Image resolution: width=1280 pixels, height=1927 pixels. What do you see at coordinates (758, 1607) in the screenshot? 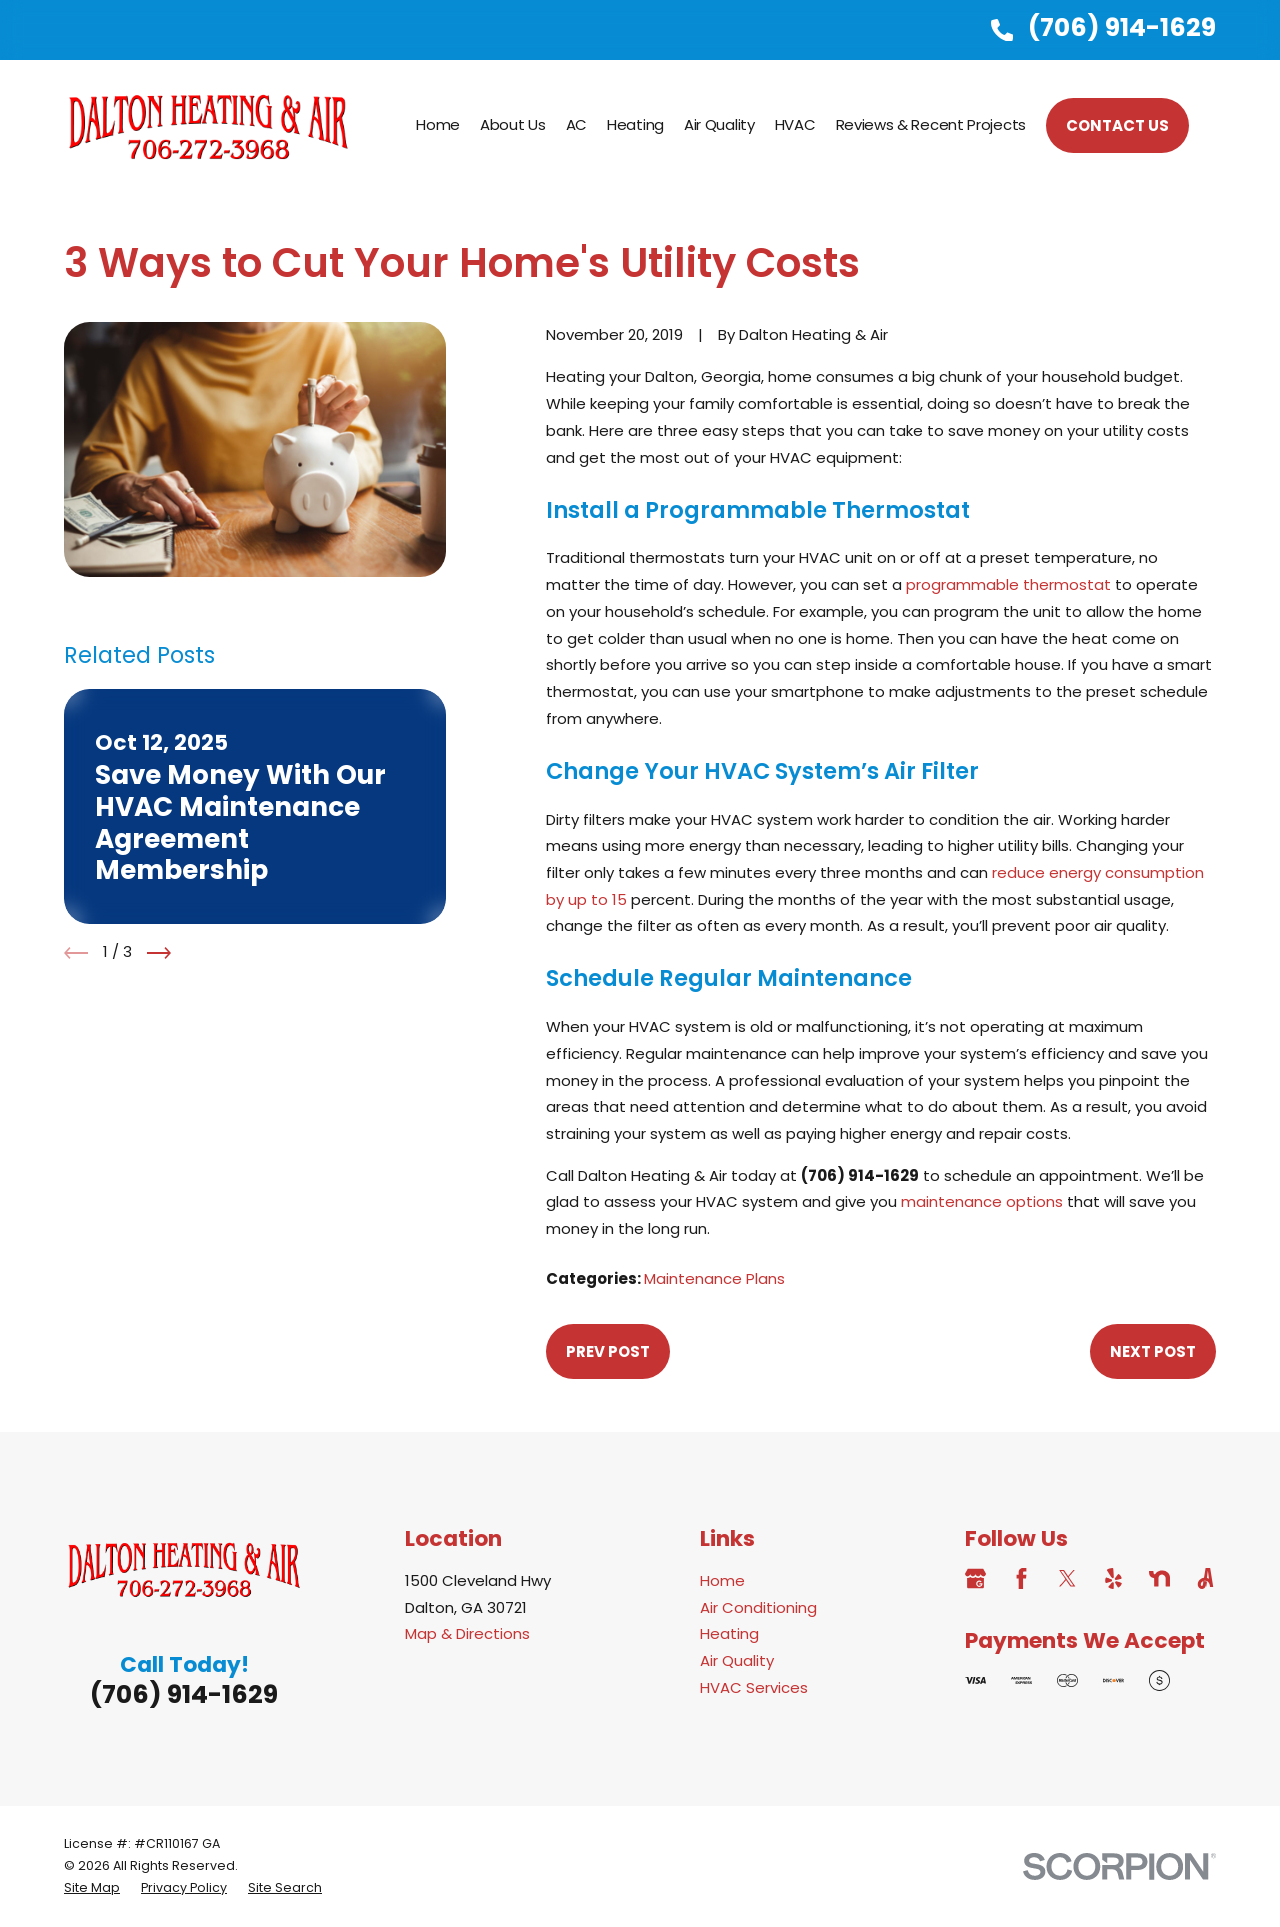
I see `Air Conditioning` at bounding box center [758, 1607].